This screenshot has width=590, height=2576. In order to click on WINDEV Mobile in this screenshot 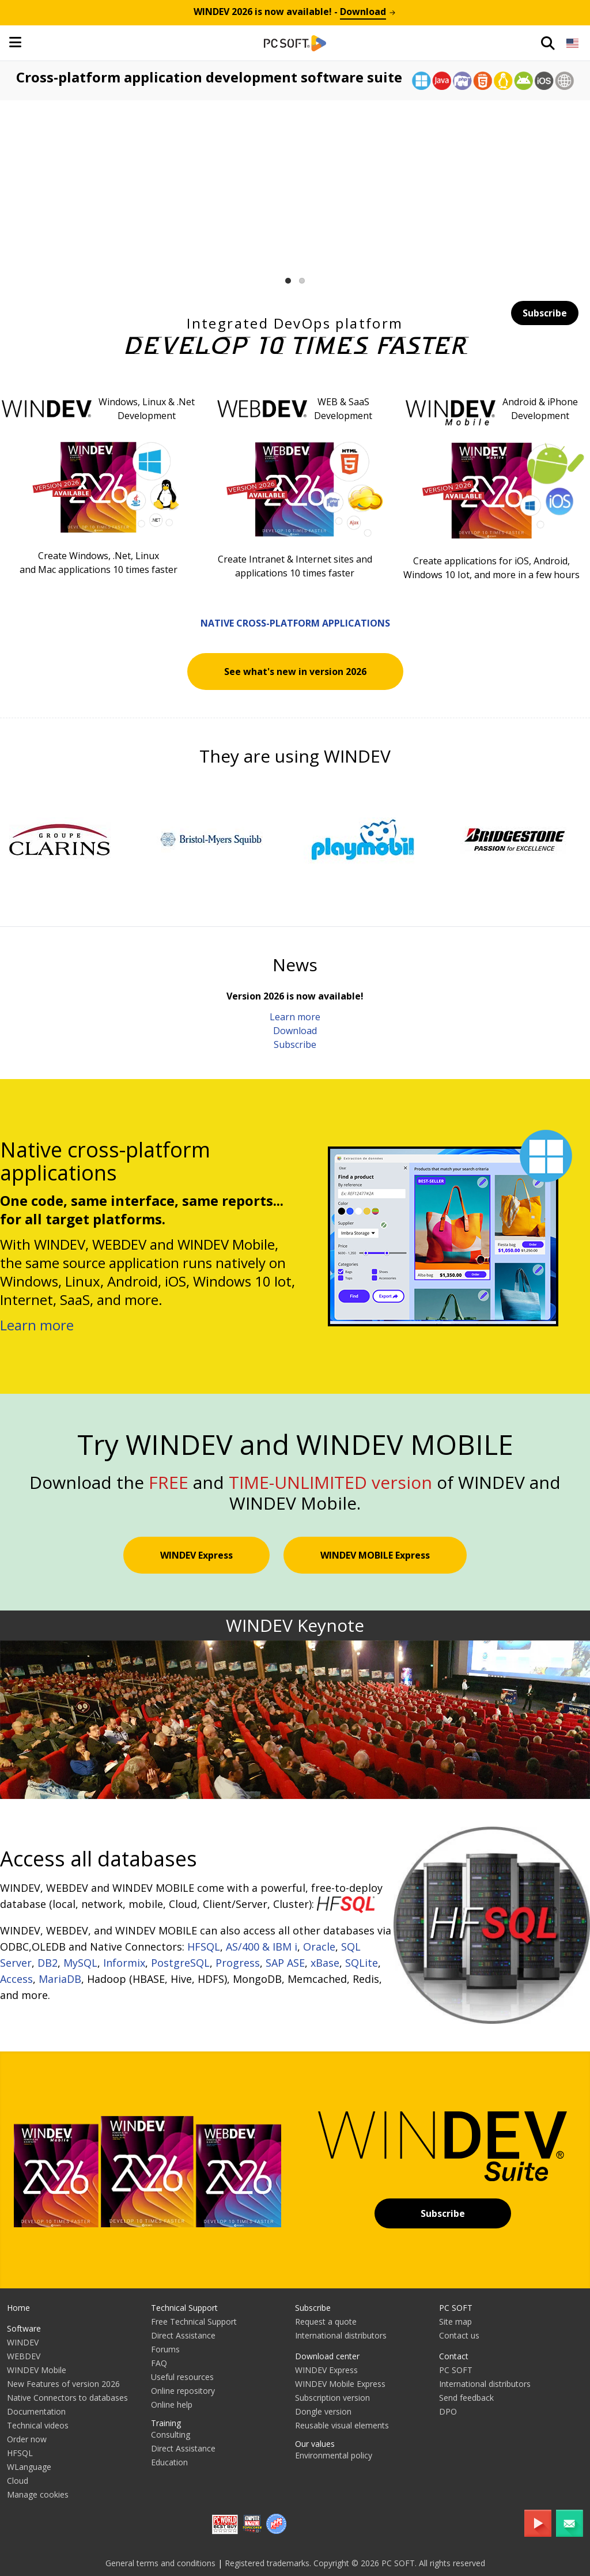, I will do `click(36, 2369)`.